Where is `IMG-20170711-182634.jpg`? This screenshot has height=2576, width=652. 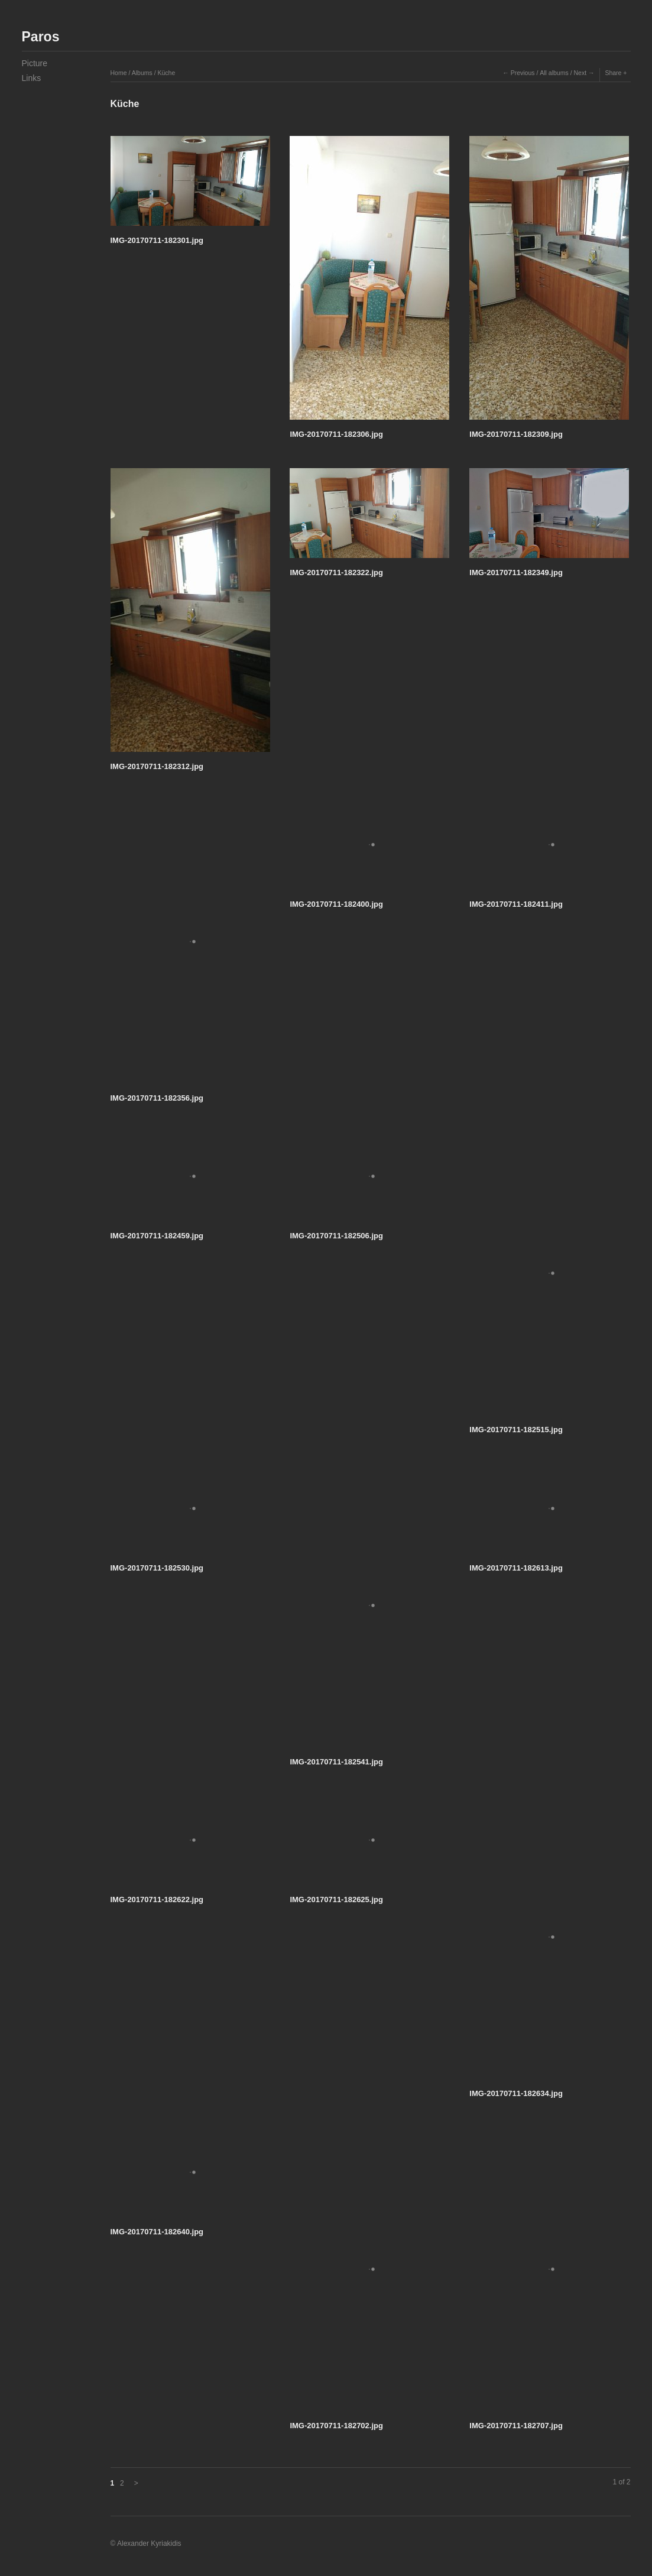
IMG-20170711-182634.jpg is located at coordinates (516, 2093).